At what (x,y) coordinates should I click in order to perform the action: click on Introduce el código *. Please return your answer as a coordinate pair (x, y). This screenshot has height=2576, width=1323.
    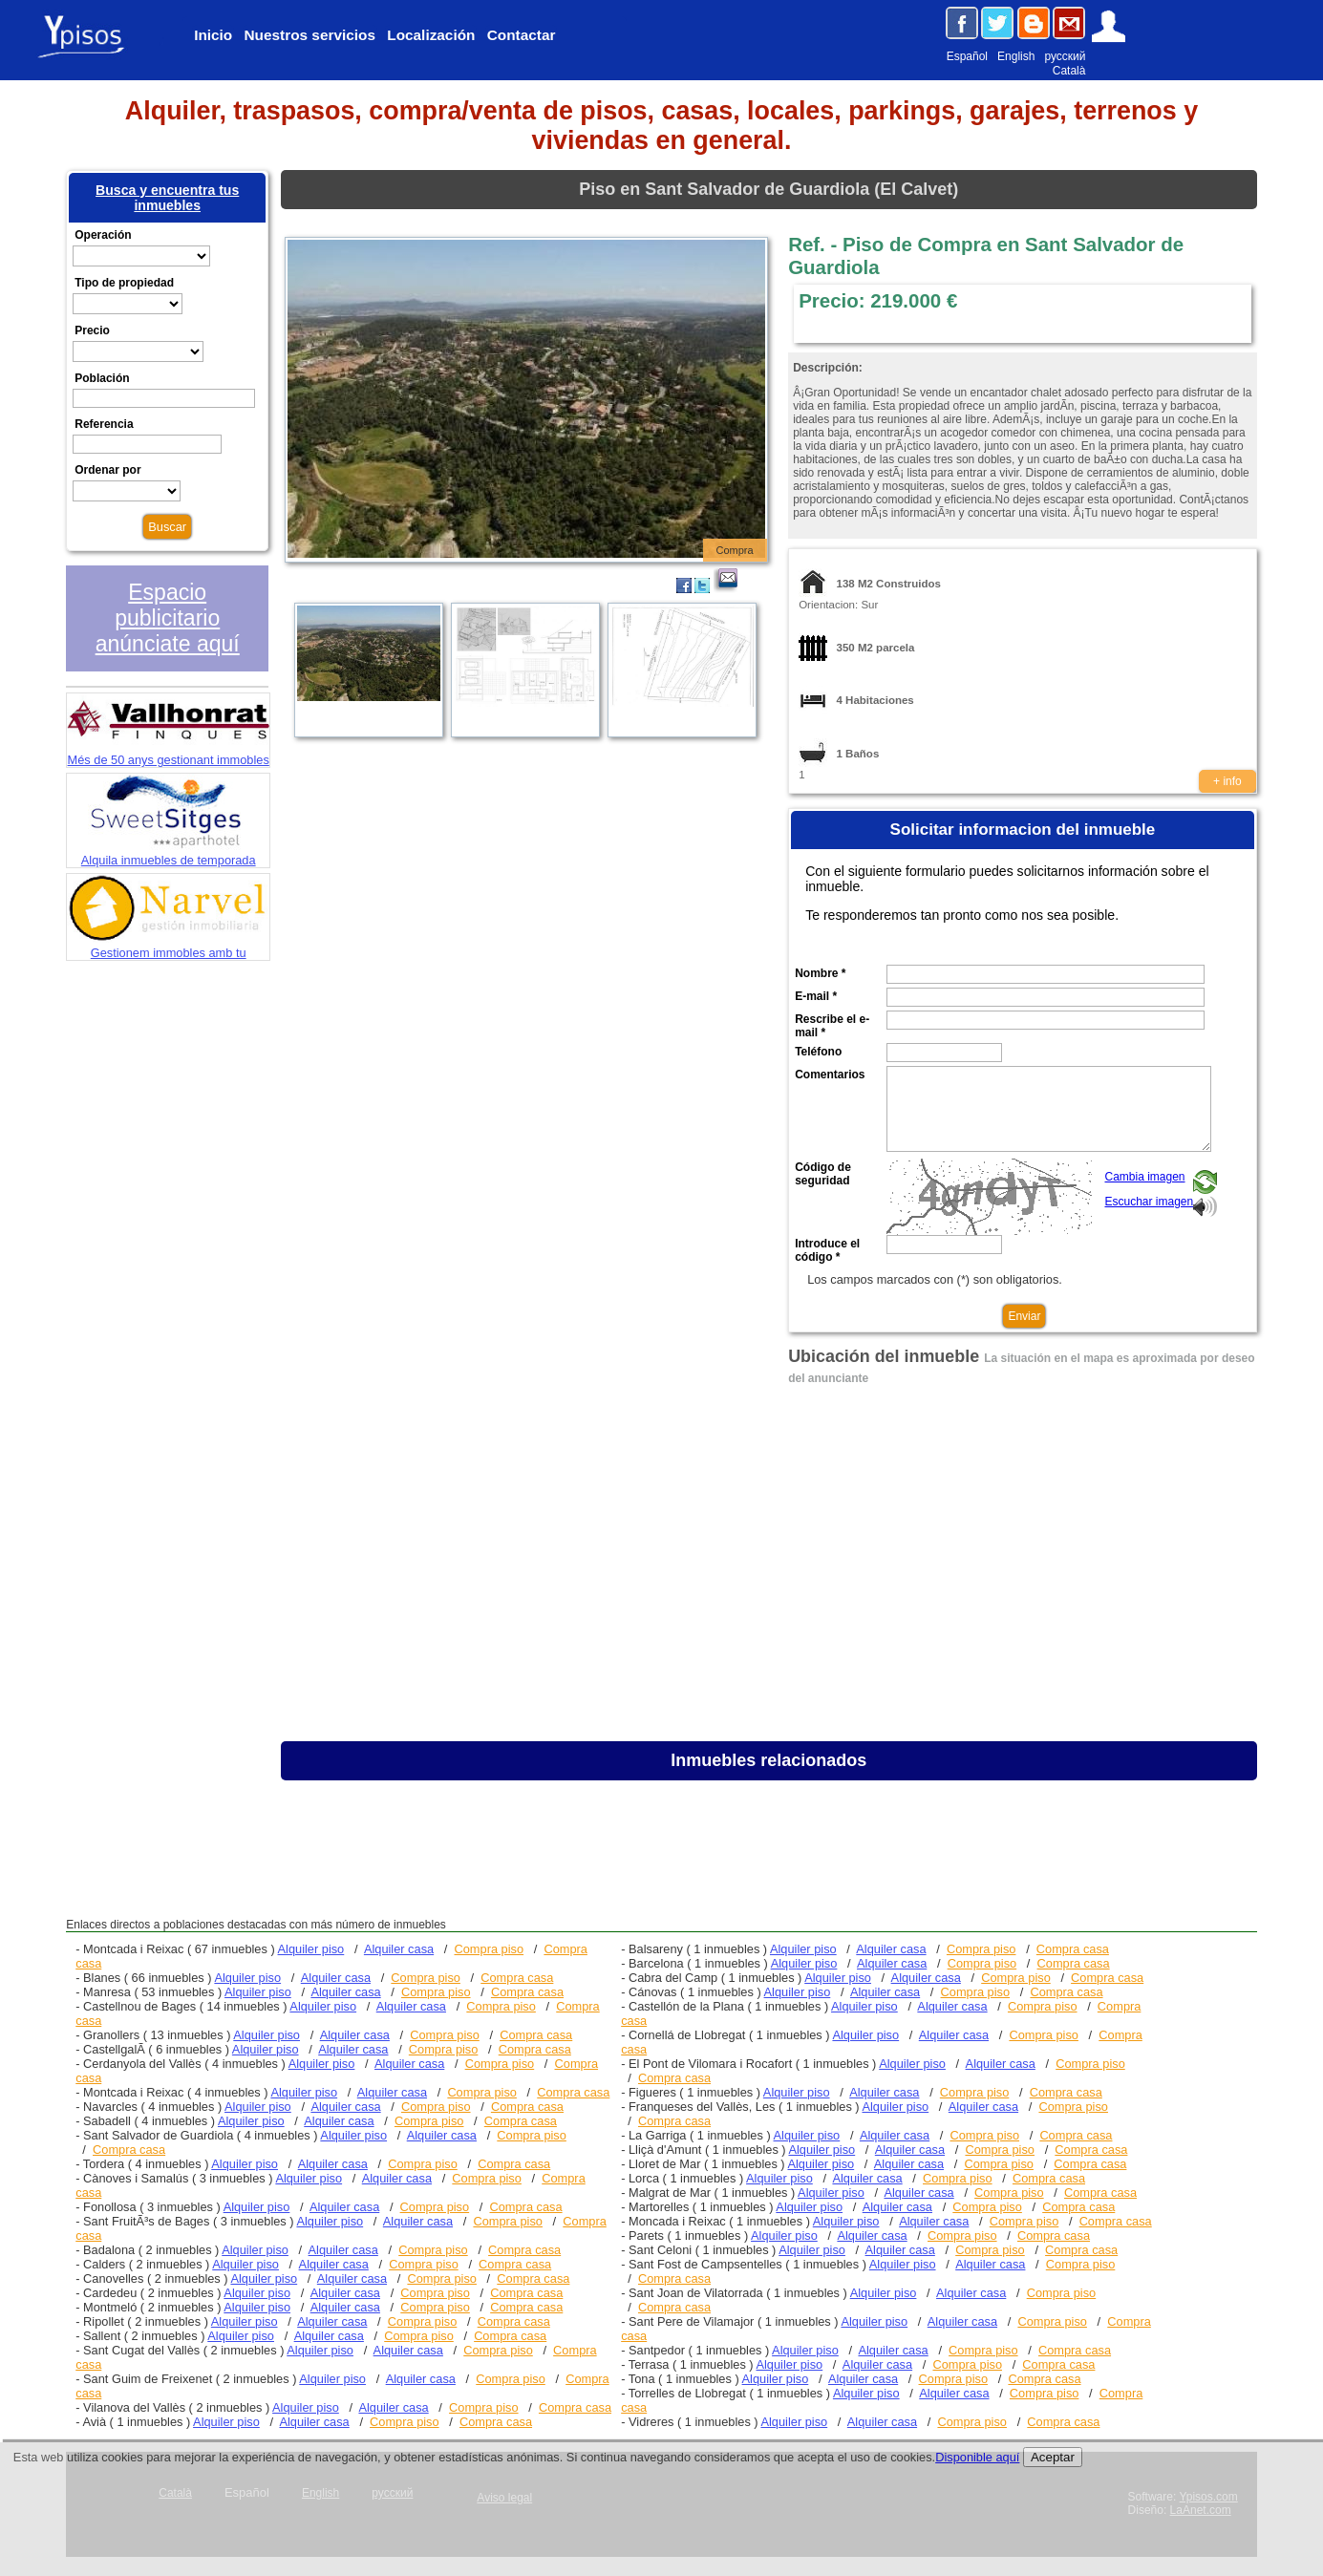
    Looking at the image, I should click on (827, 1250).